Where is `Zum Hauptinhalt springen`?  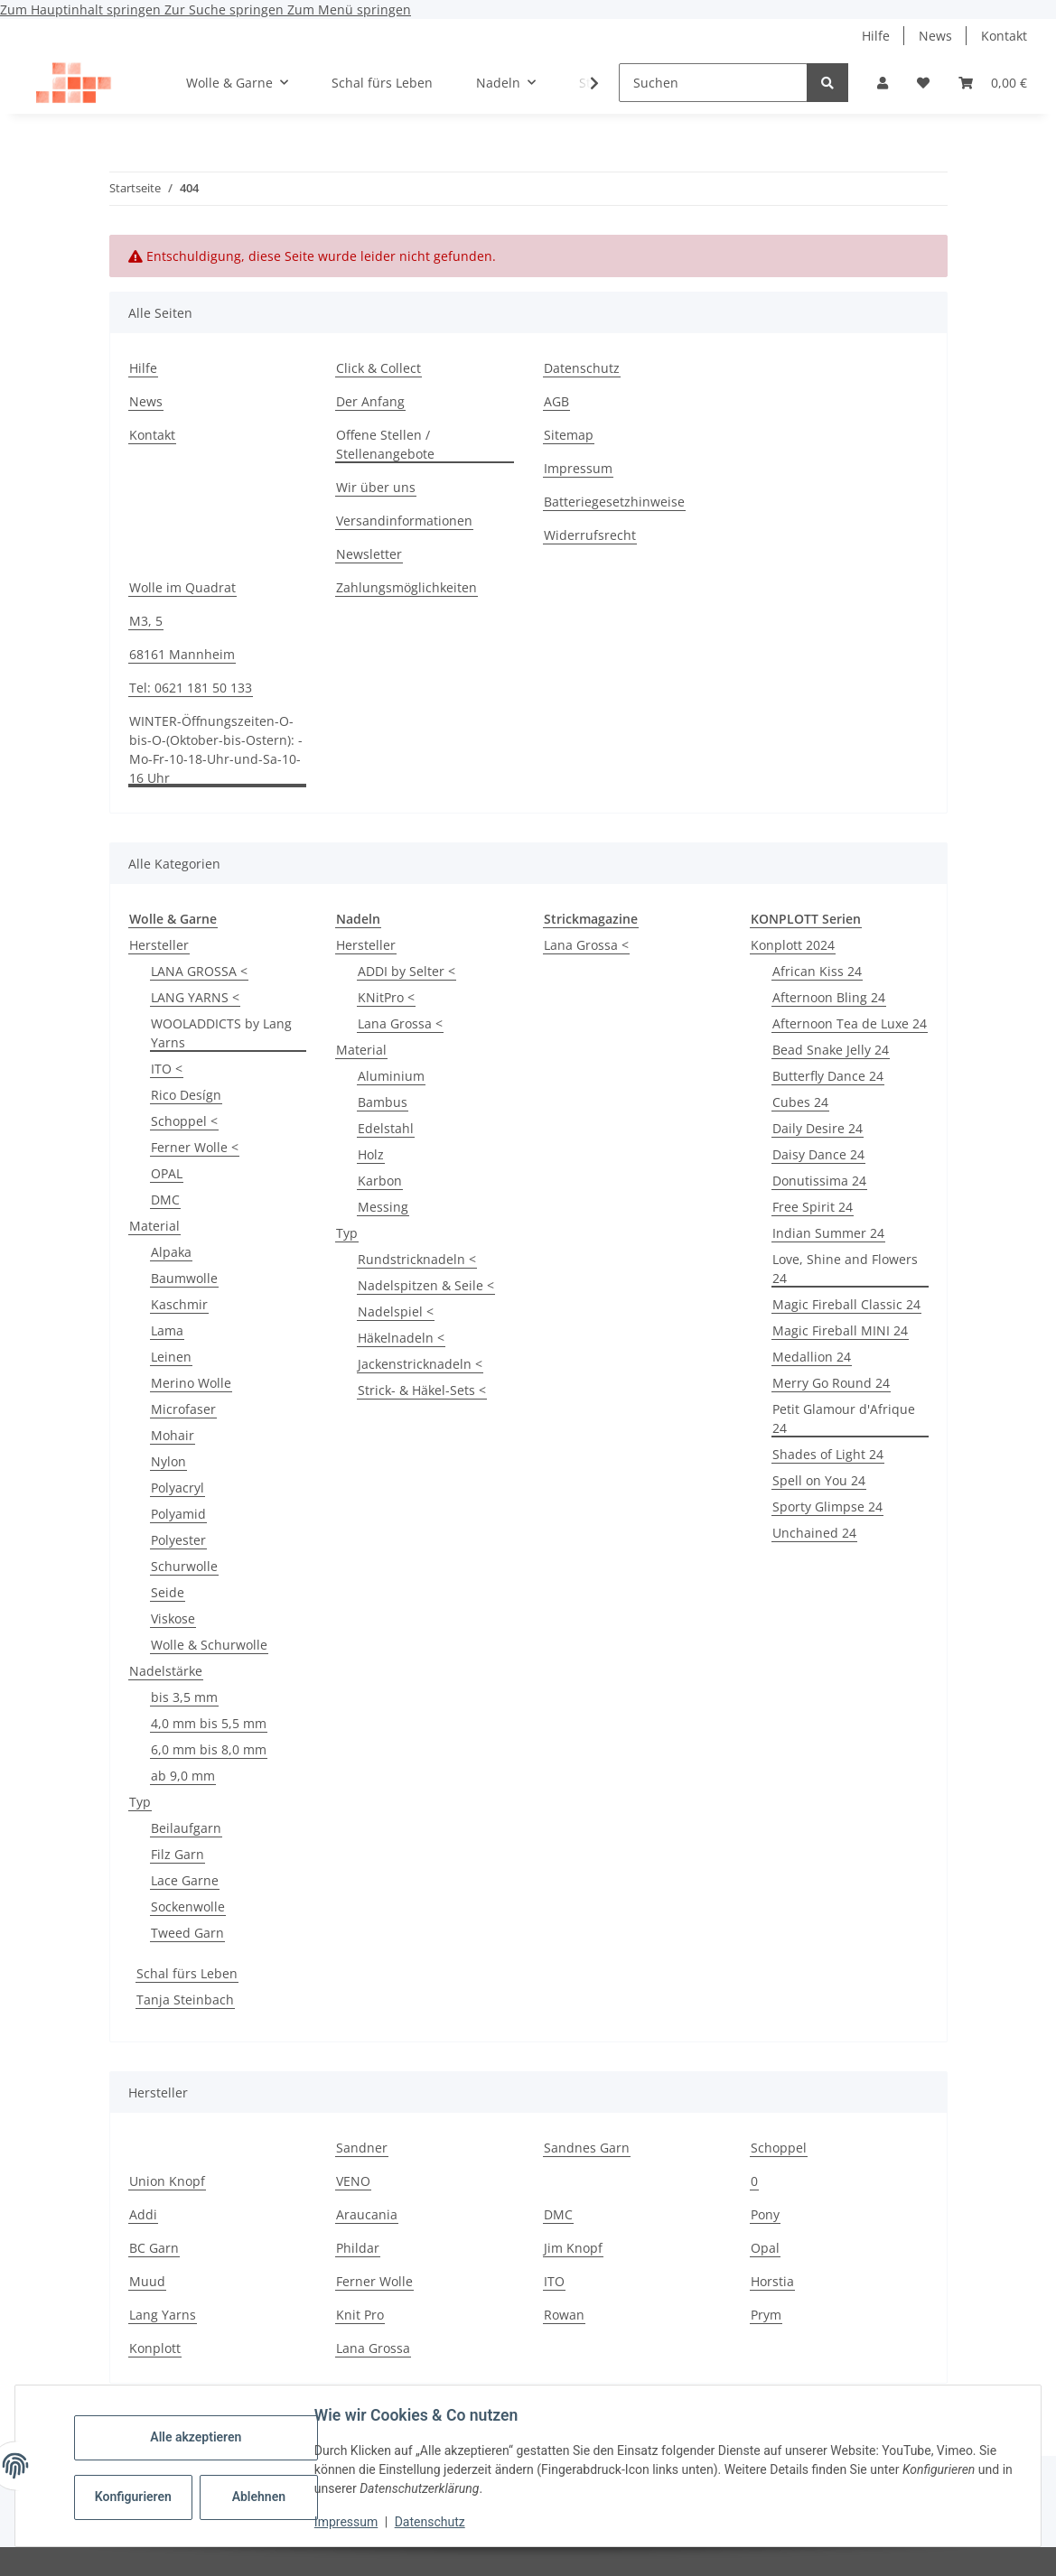
Zum Hauptinhalt springen is located at coordinates (82, 9).